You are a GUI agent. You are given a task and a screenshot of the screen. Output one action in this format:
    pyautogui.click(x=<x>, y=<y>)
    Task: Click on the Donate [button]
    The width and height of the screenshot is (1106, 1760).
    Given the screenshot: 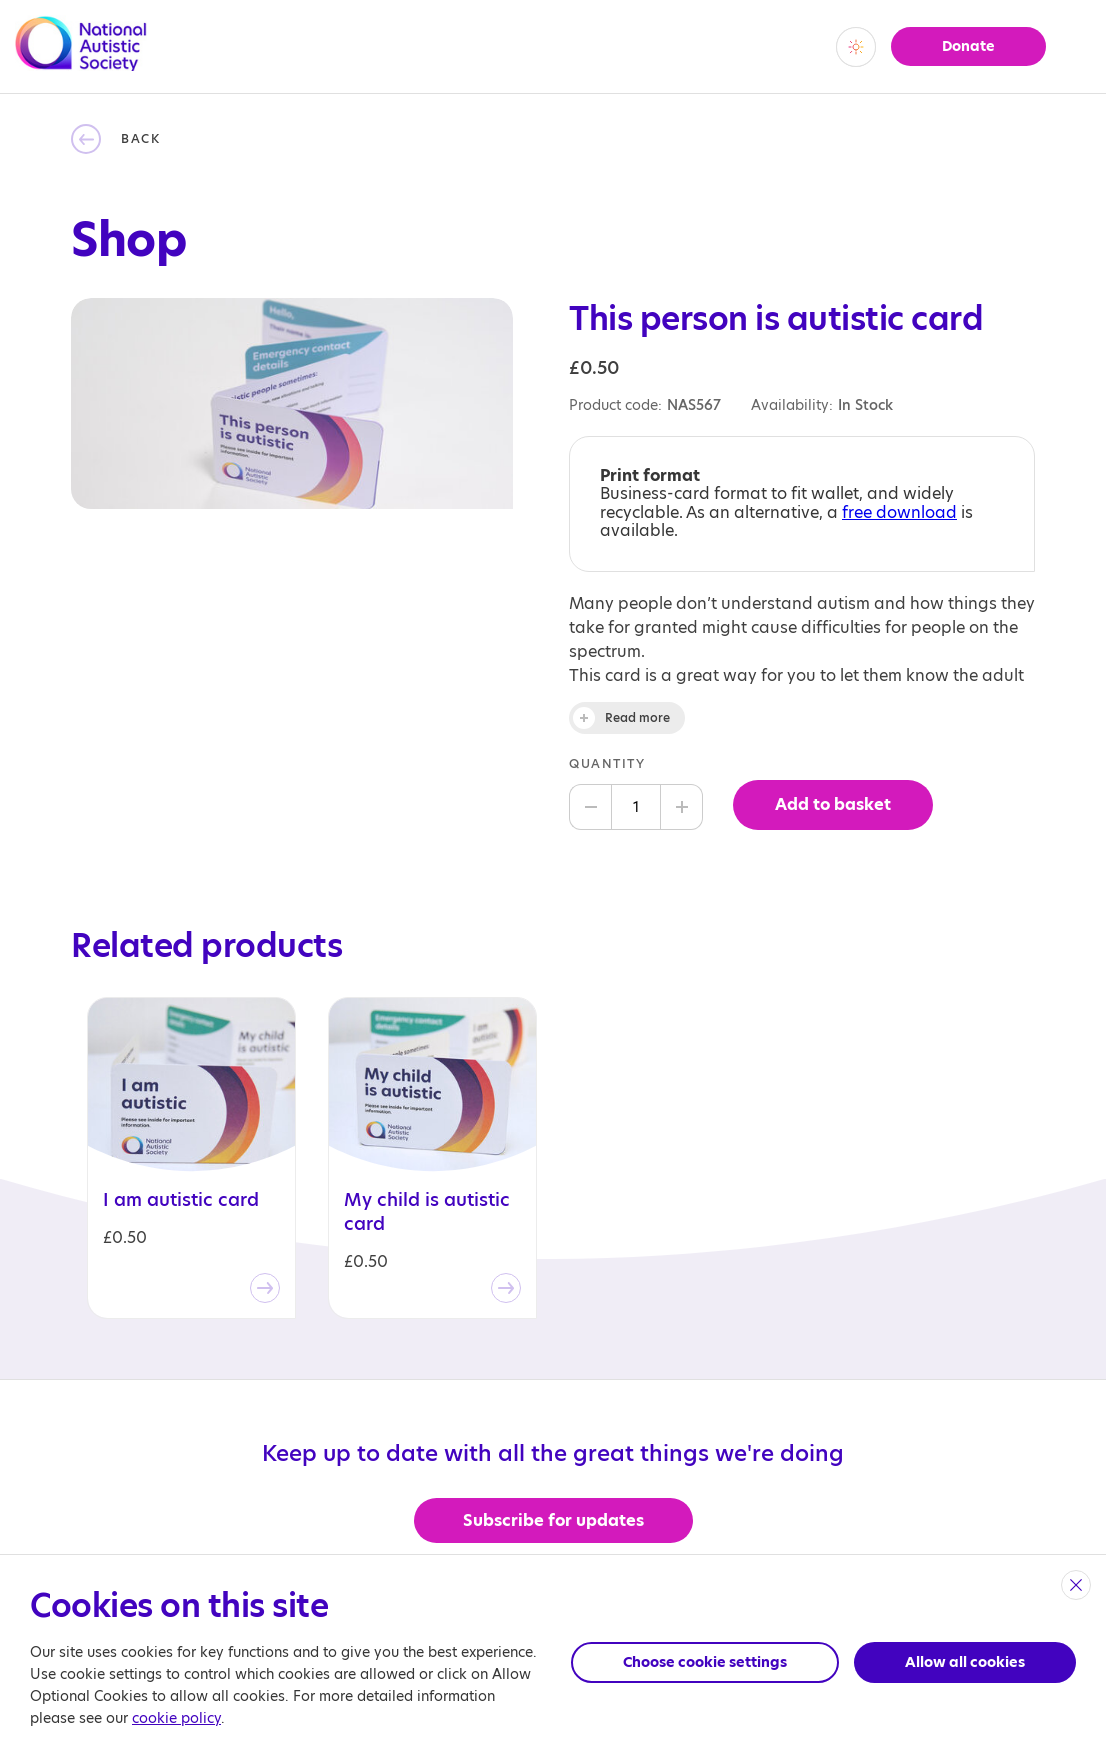 What is the action you would take?
    pyautogui.click(x=968, y=46)
    